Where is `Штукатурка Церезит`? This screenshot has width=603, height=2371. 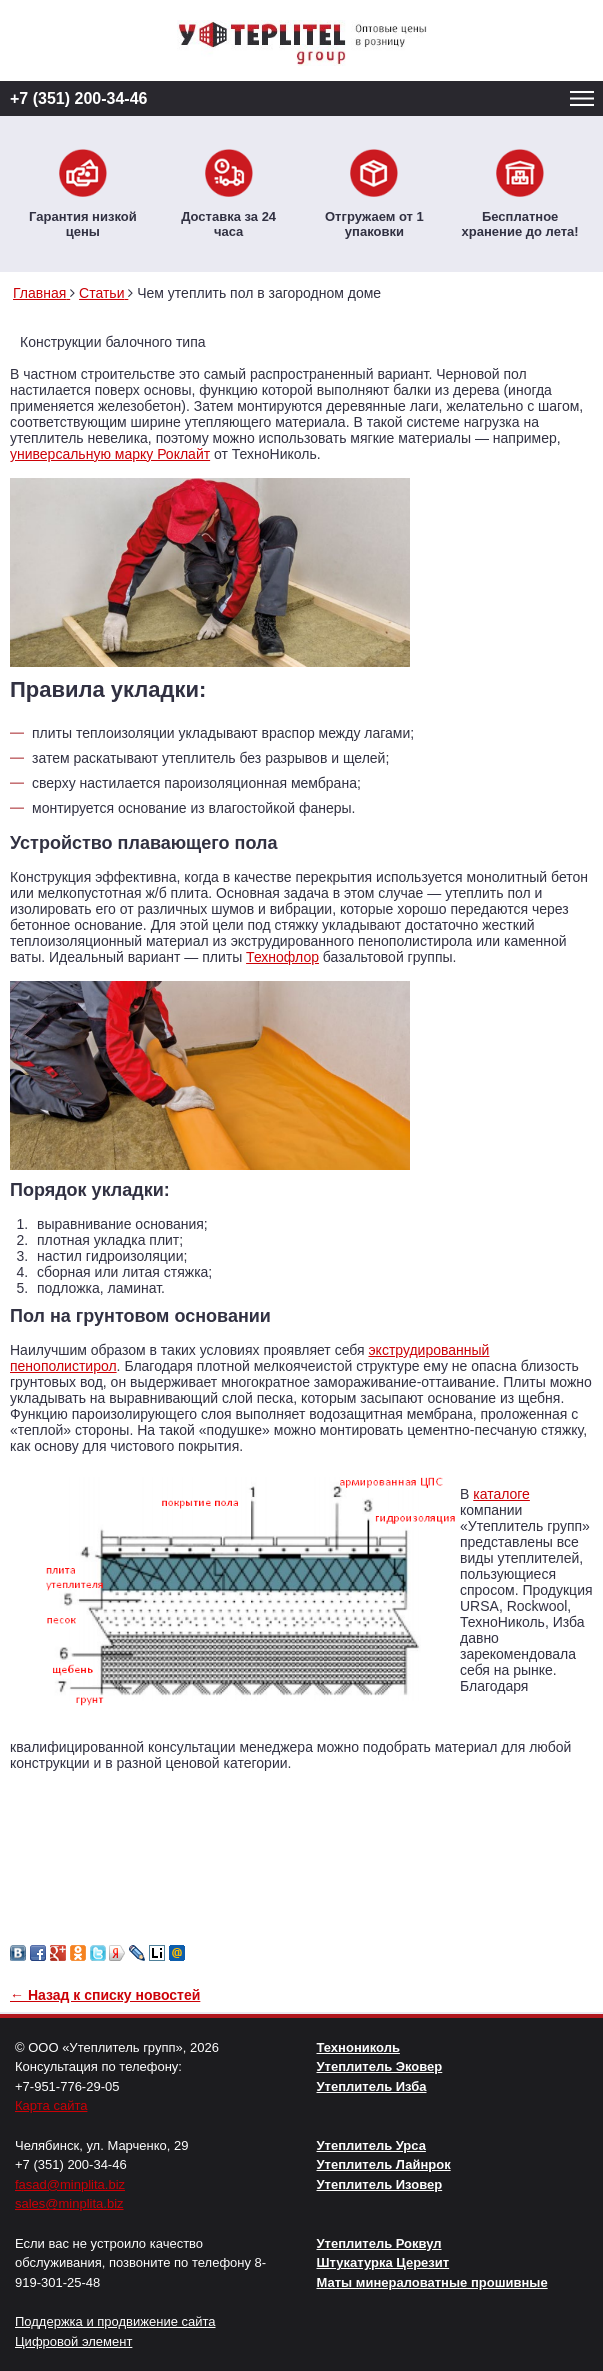 Штукатурка Церезит is located at coordinates (383, 2262).